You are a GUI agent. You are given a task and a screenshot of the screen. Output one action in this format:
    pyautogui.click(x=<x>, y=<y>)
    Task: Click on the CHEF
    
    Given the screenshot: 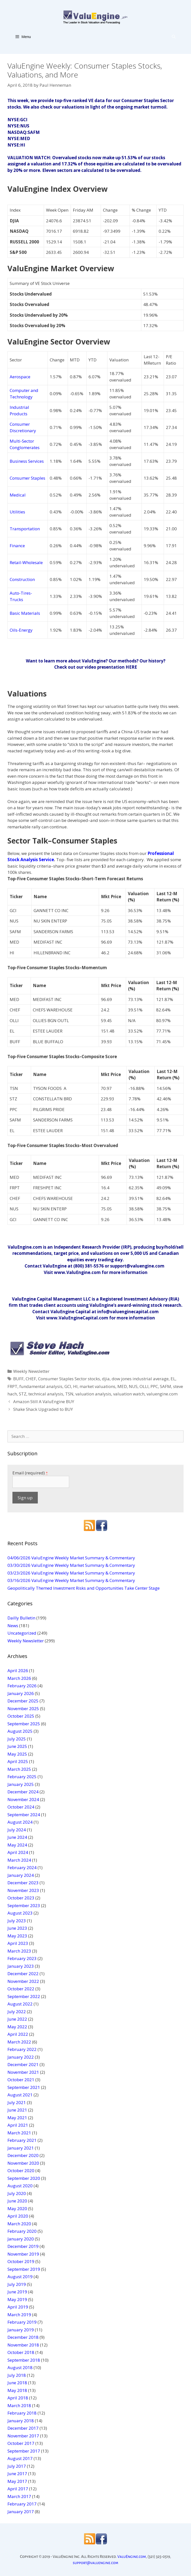 What is the action you would take?
    pyautogui.click(x=31, y=1379)
    